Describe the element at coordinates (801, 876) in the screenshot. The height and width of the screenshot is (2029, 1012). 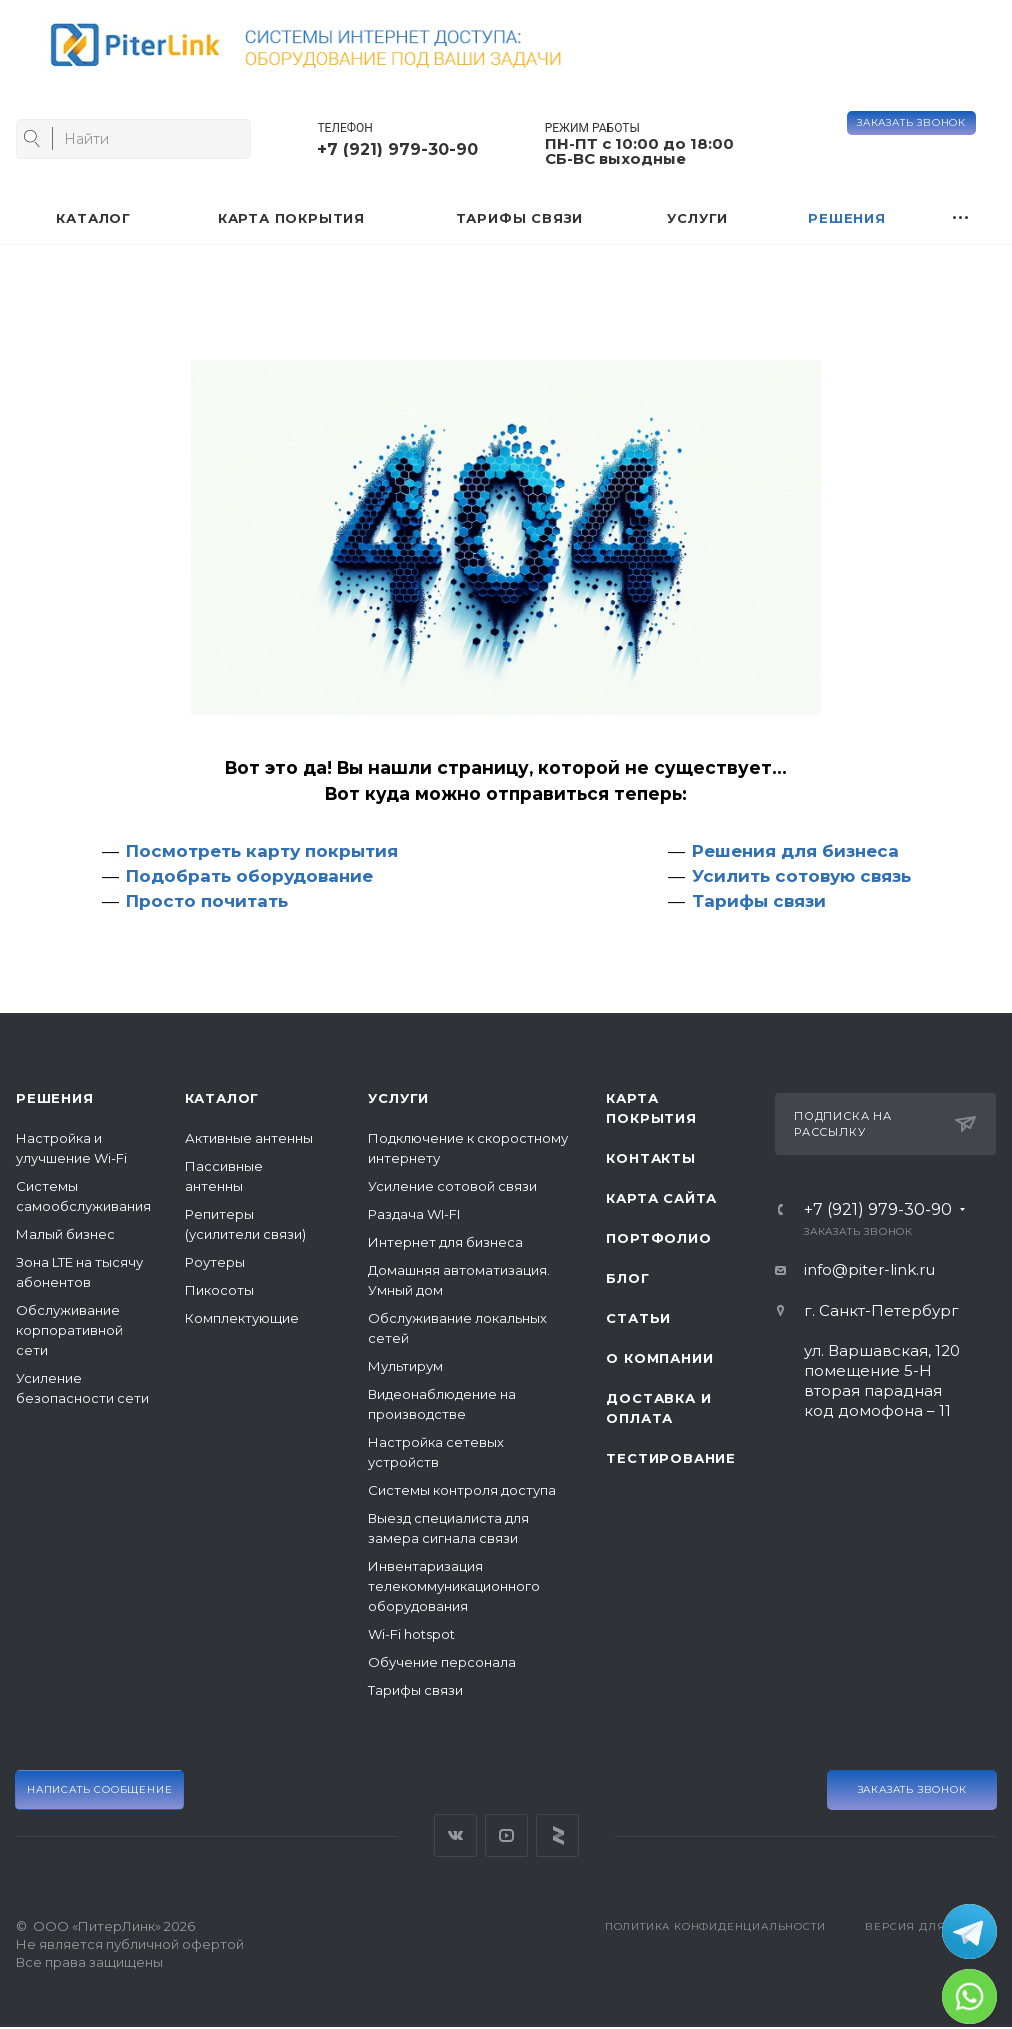
I see `Усилить сотовую связь` at that location.